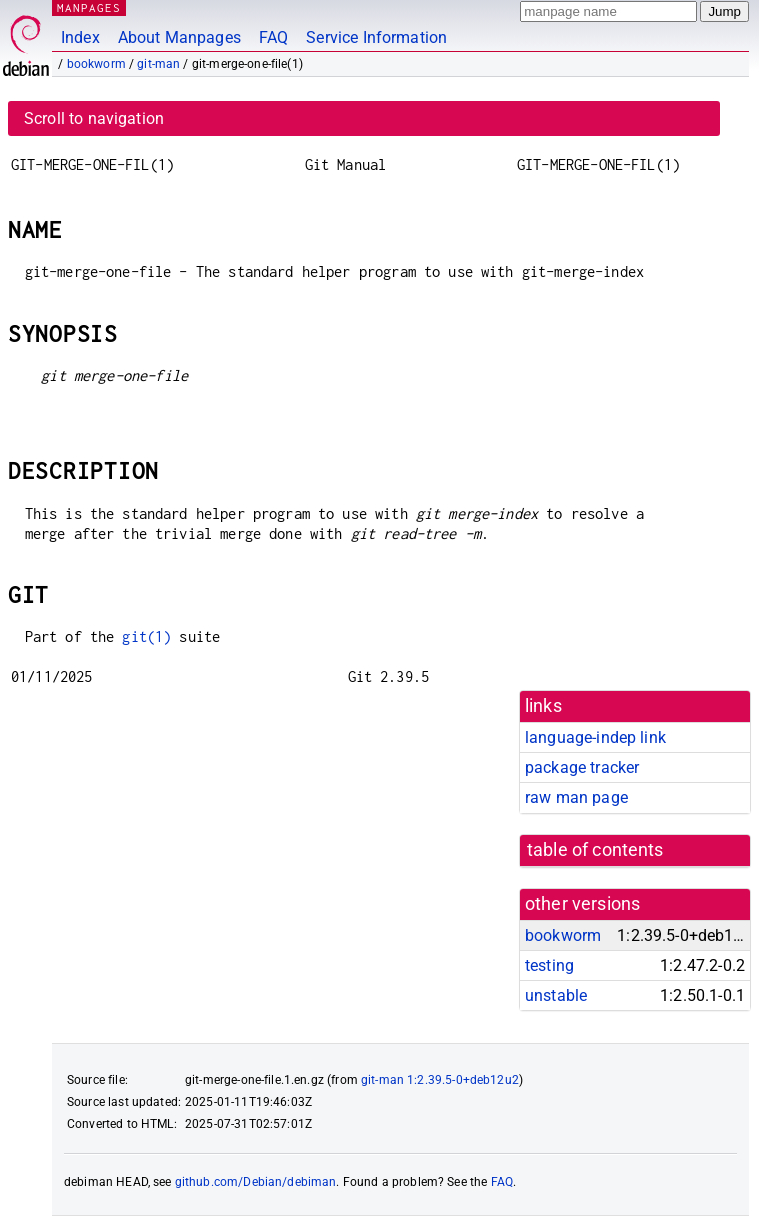 The image size is (759, 1216). Describe the element at coordinates (179, 37) in the screenshot. I see `About Manpages` at that location.